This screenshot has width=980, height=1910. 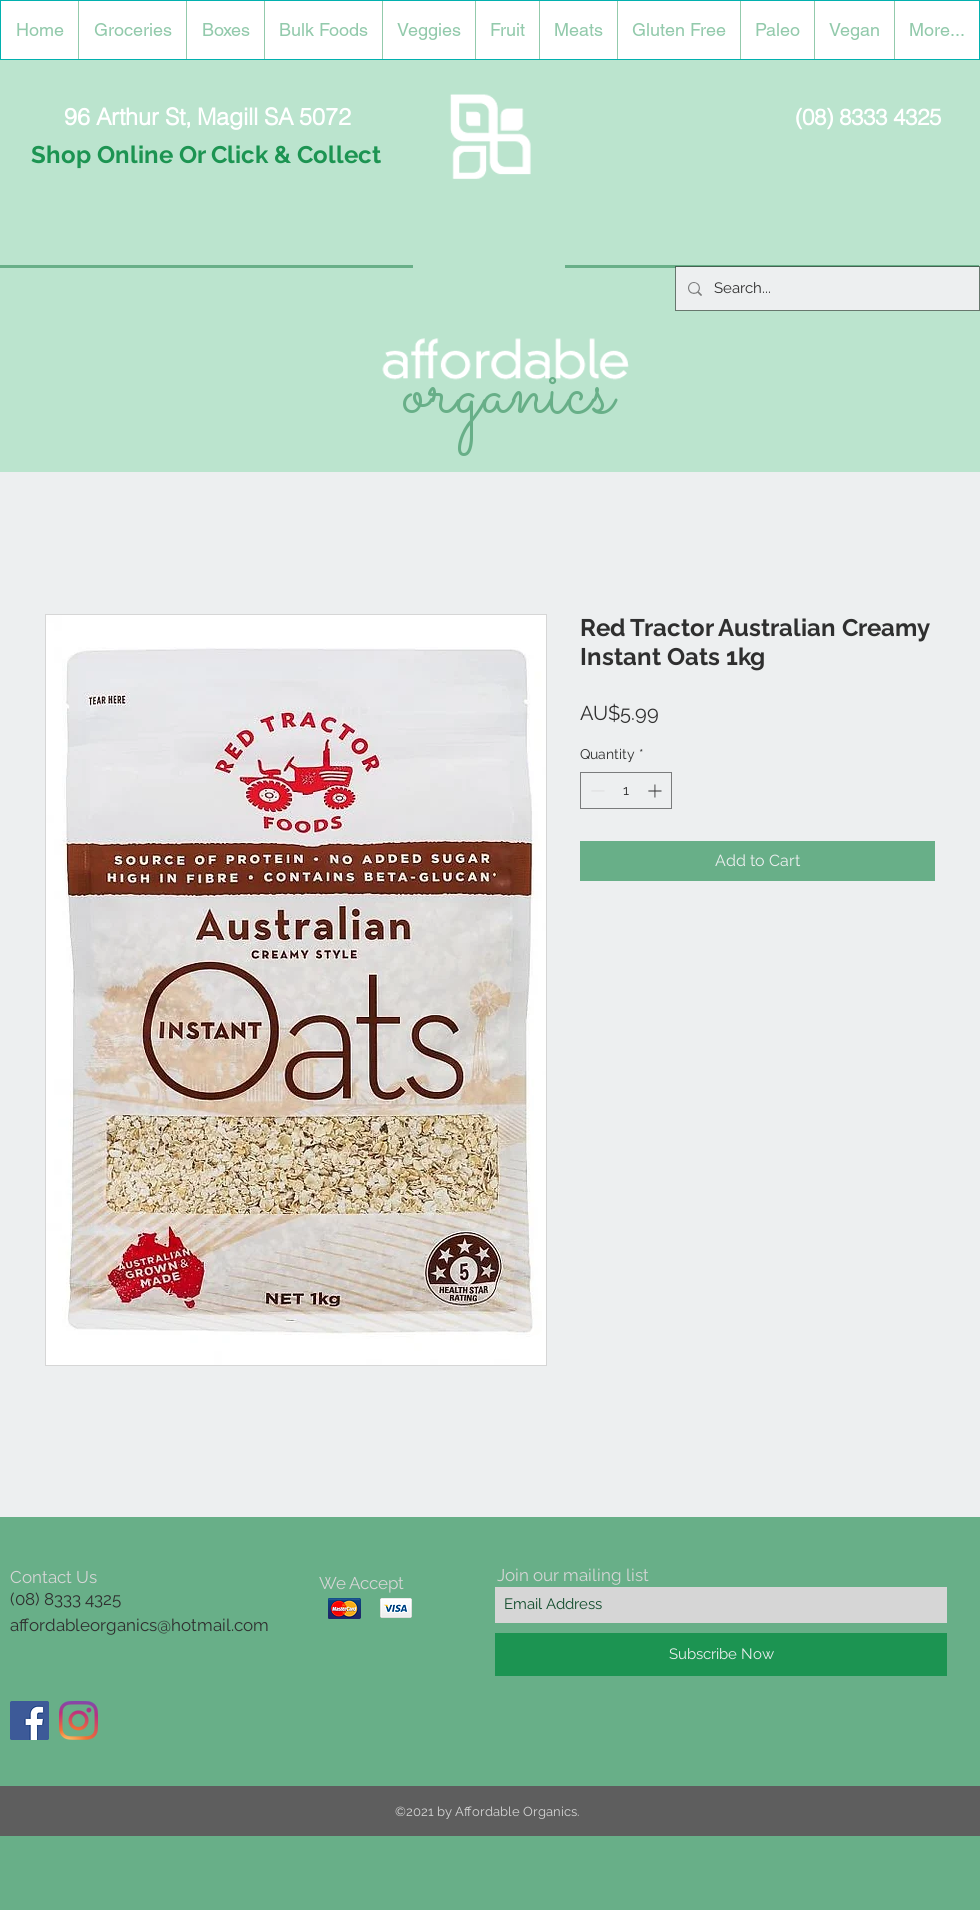 What do you see at coordinates (825, 288) in the screenshot?
I see `[Search...]` at bounding box center [825, 288].